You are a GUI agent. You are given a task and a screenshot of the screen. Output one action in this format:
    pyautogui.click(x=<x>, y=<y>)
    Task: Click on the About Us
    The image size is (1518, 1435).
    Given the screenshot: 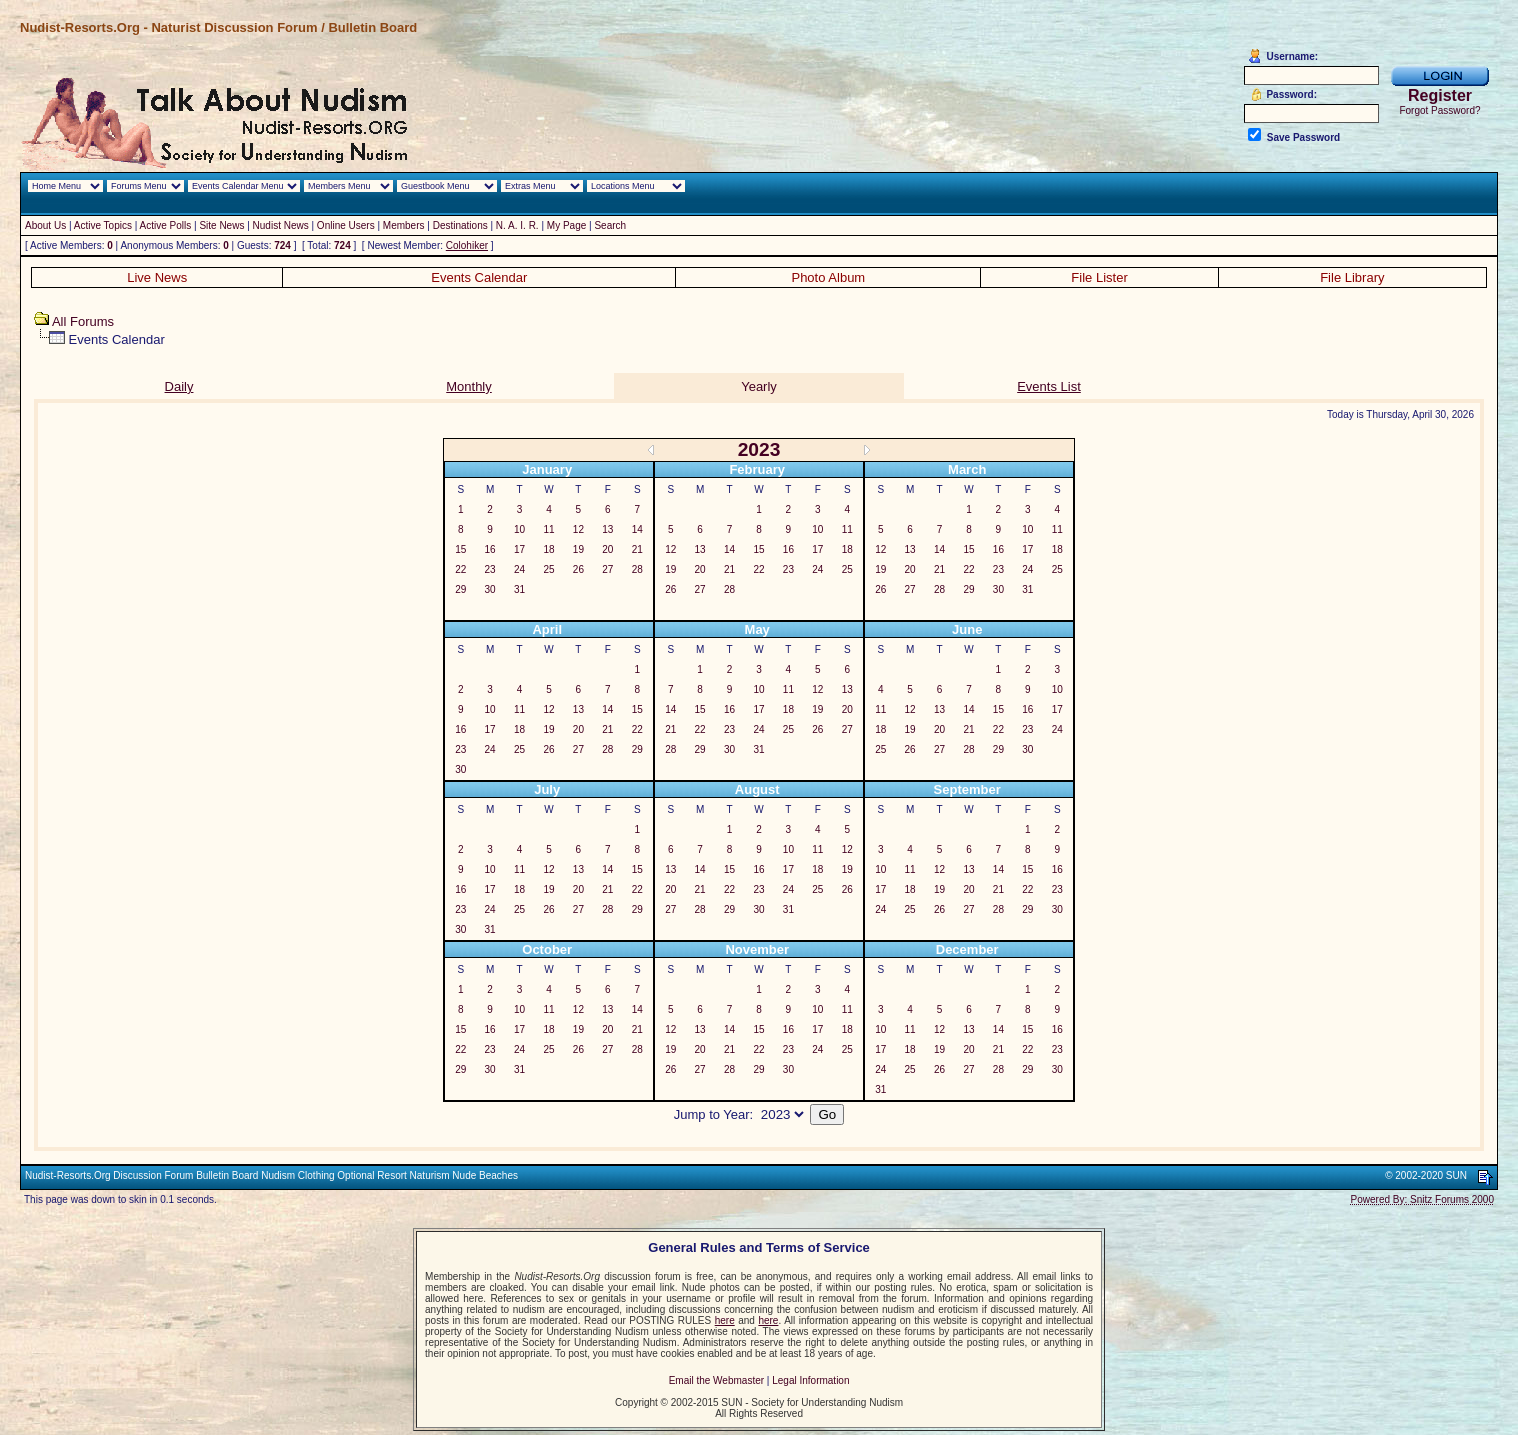 What is the action you would take?
    pyautogui.click(x=45, y=225)
    